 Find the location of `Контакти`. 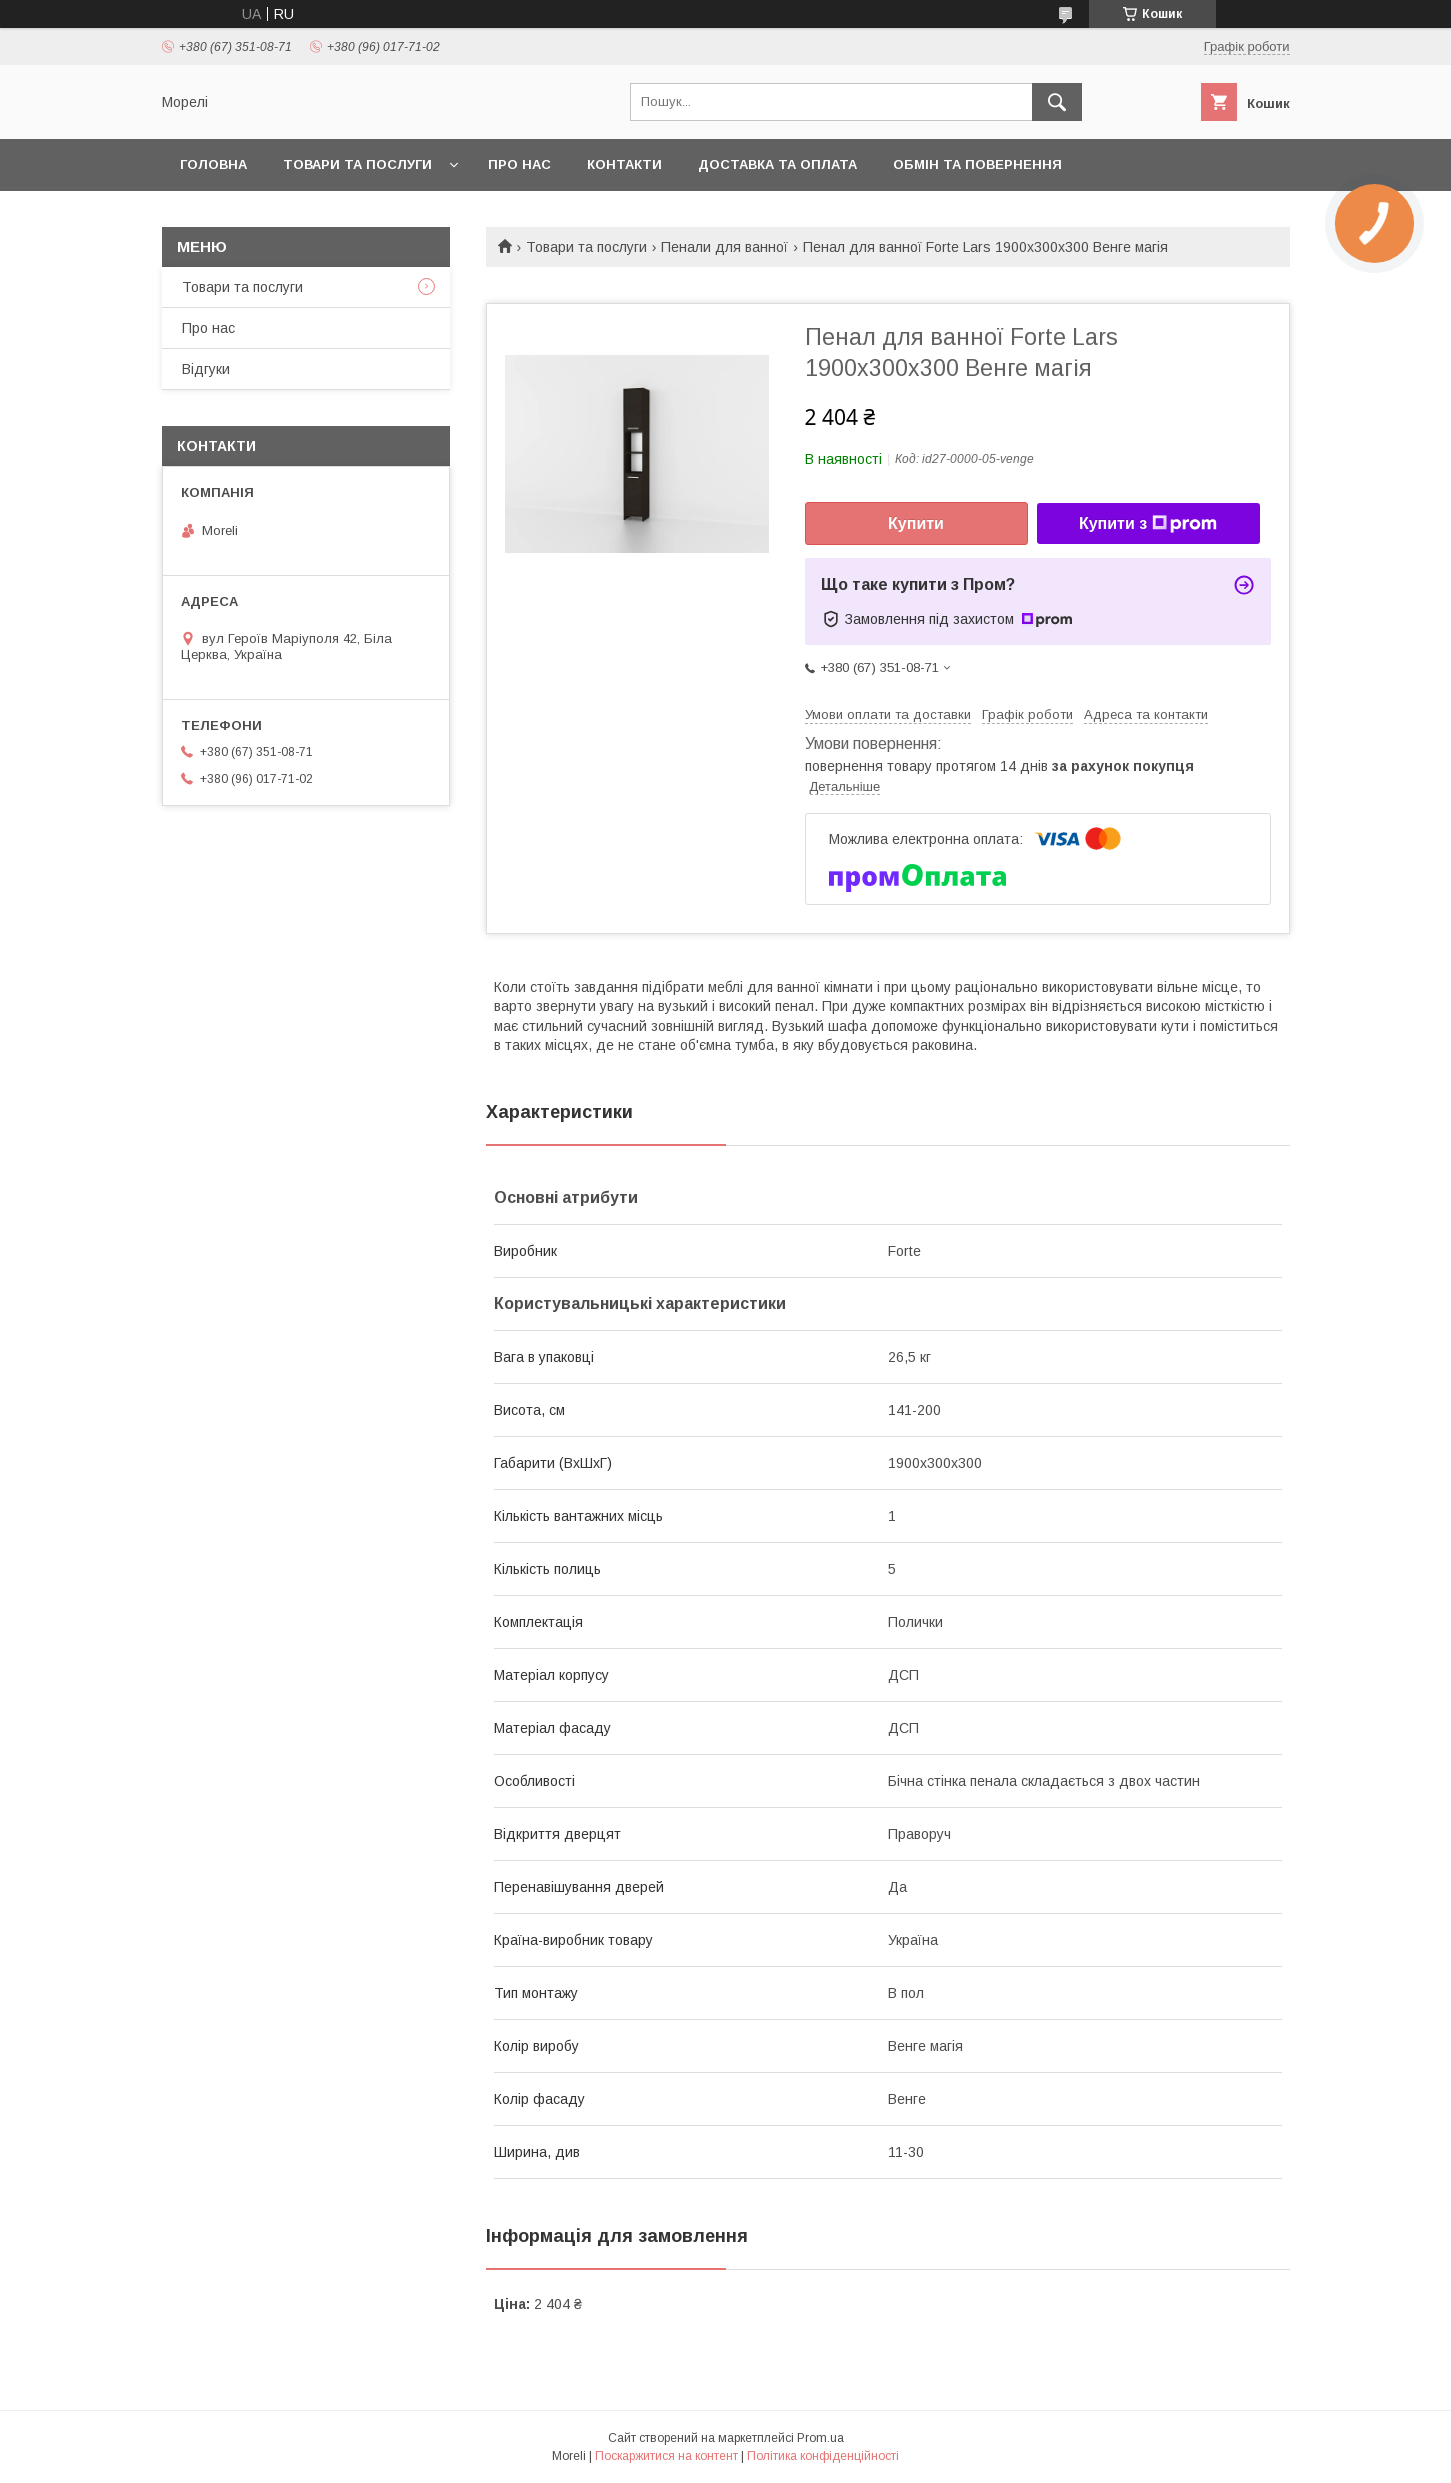

Контакти is located at coordinates (624, 164).